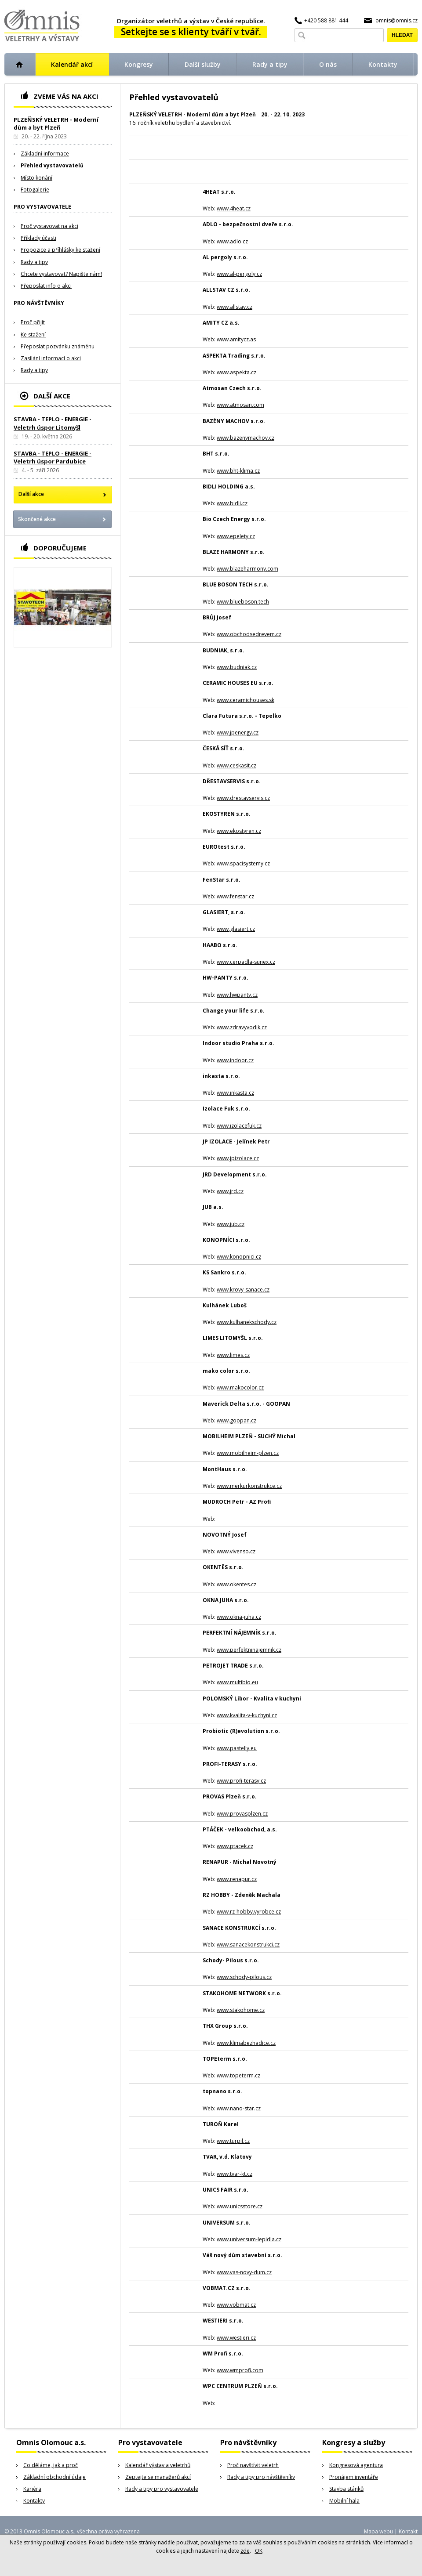 The width and height of the screenshot is (422, 2576). What do you see at coordinates (236, 1584) in the screenshot?
I see `www.okentes.cz` at bounding box center [236, 1584].